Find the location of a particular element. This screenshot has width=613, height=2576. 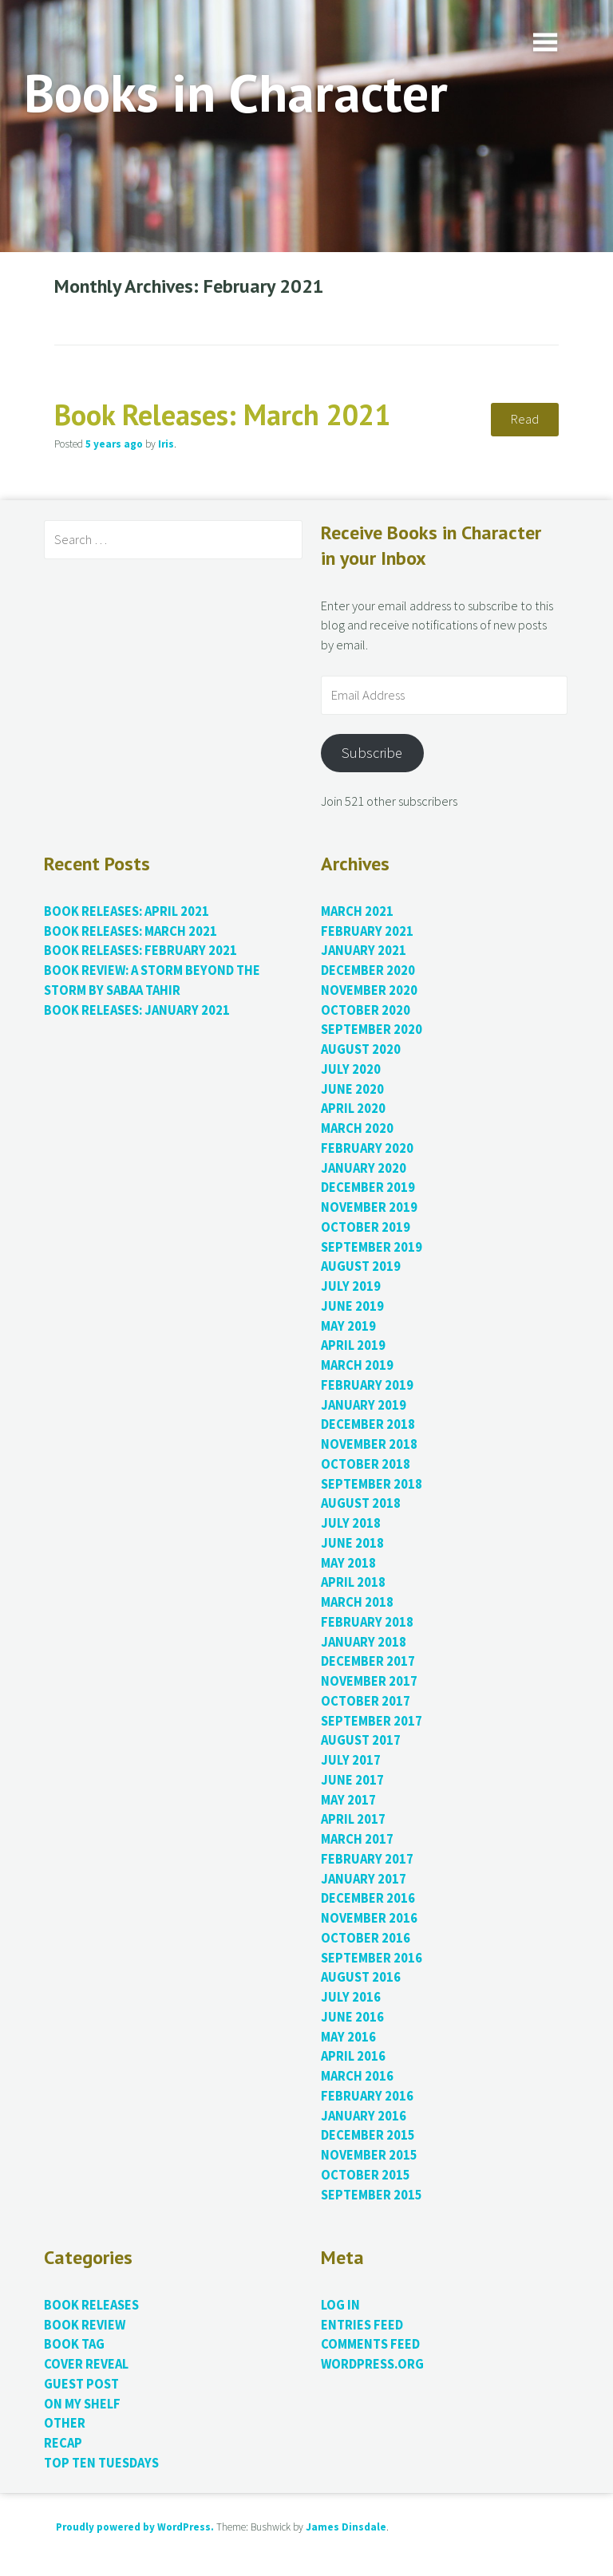

July 2017 is located at coordinates (351, 1760).